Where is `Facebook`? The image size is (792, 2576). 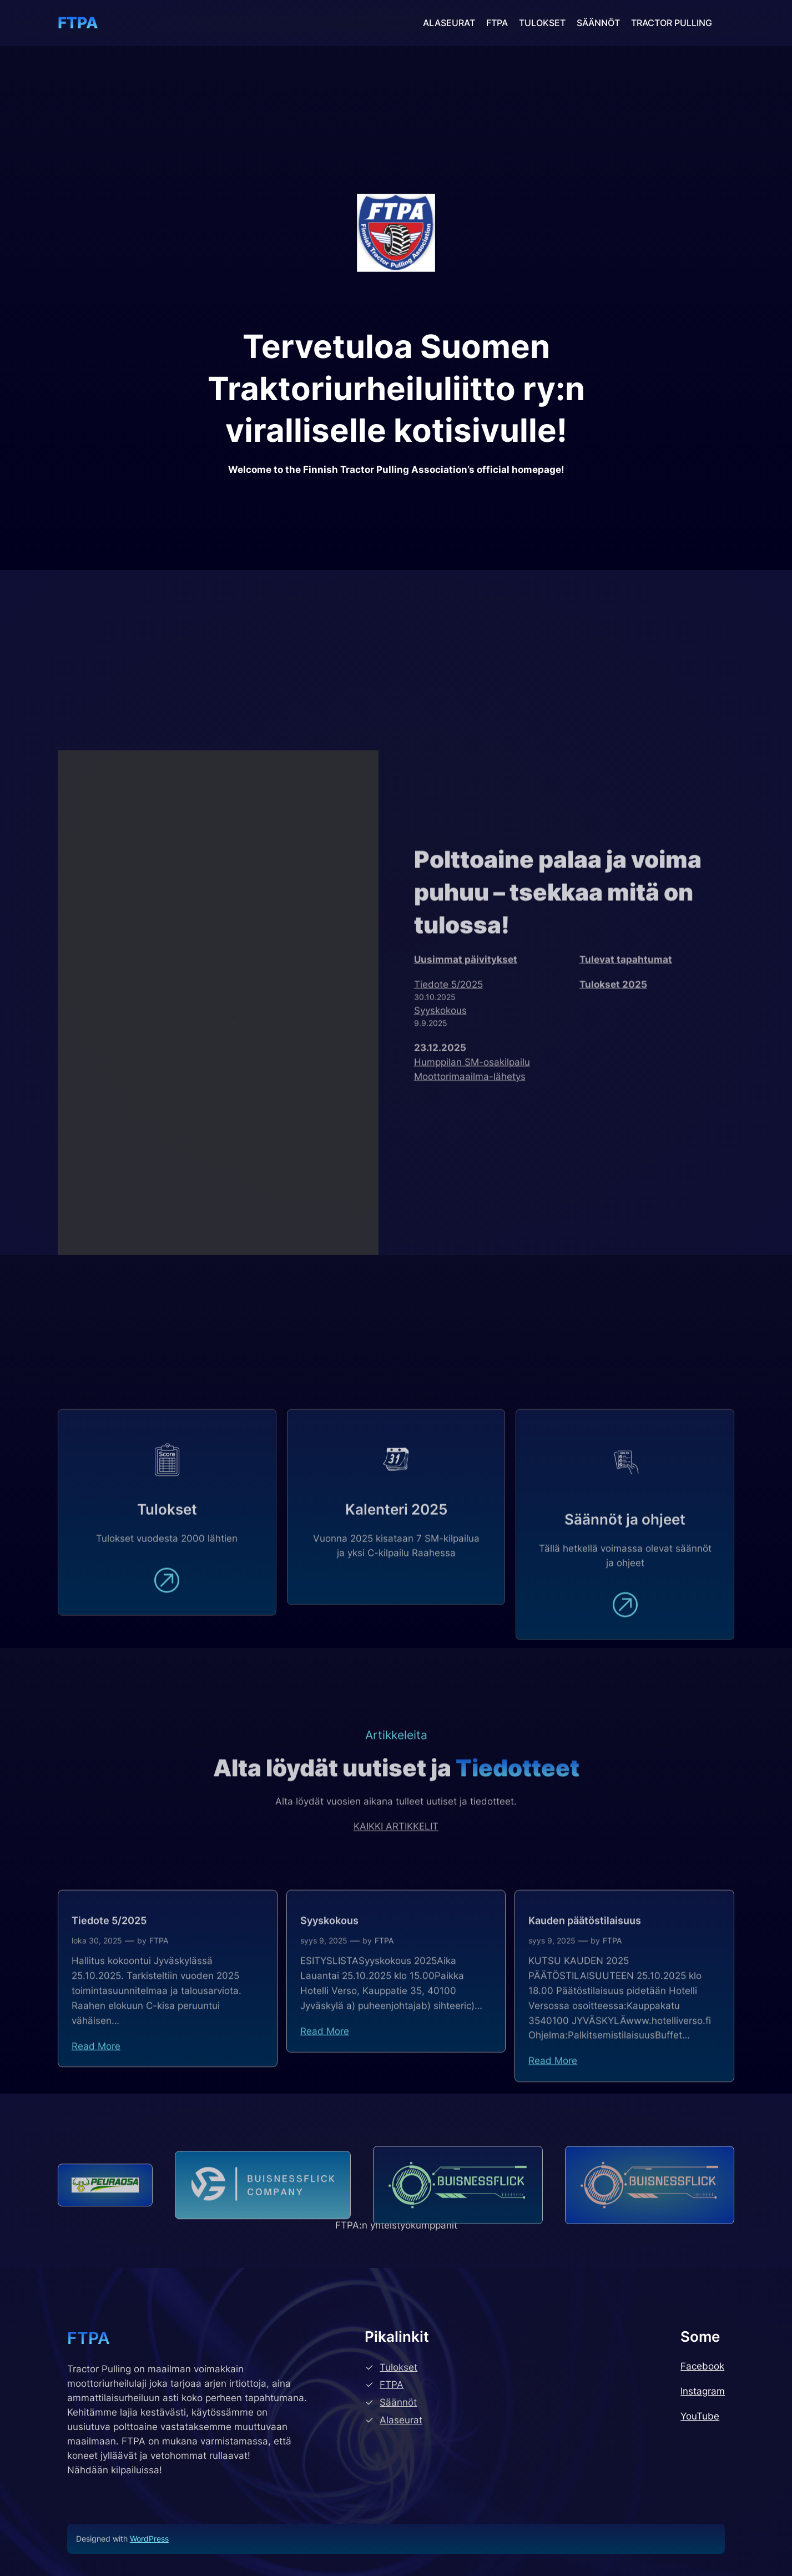 Facebook is located at coordinates (702, 2366).